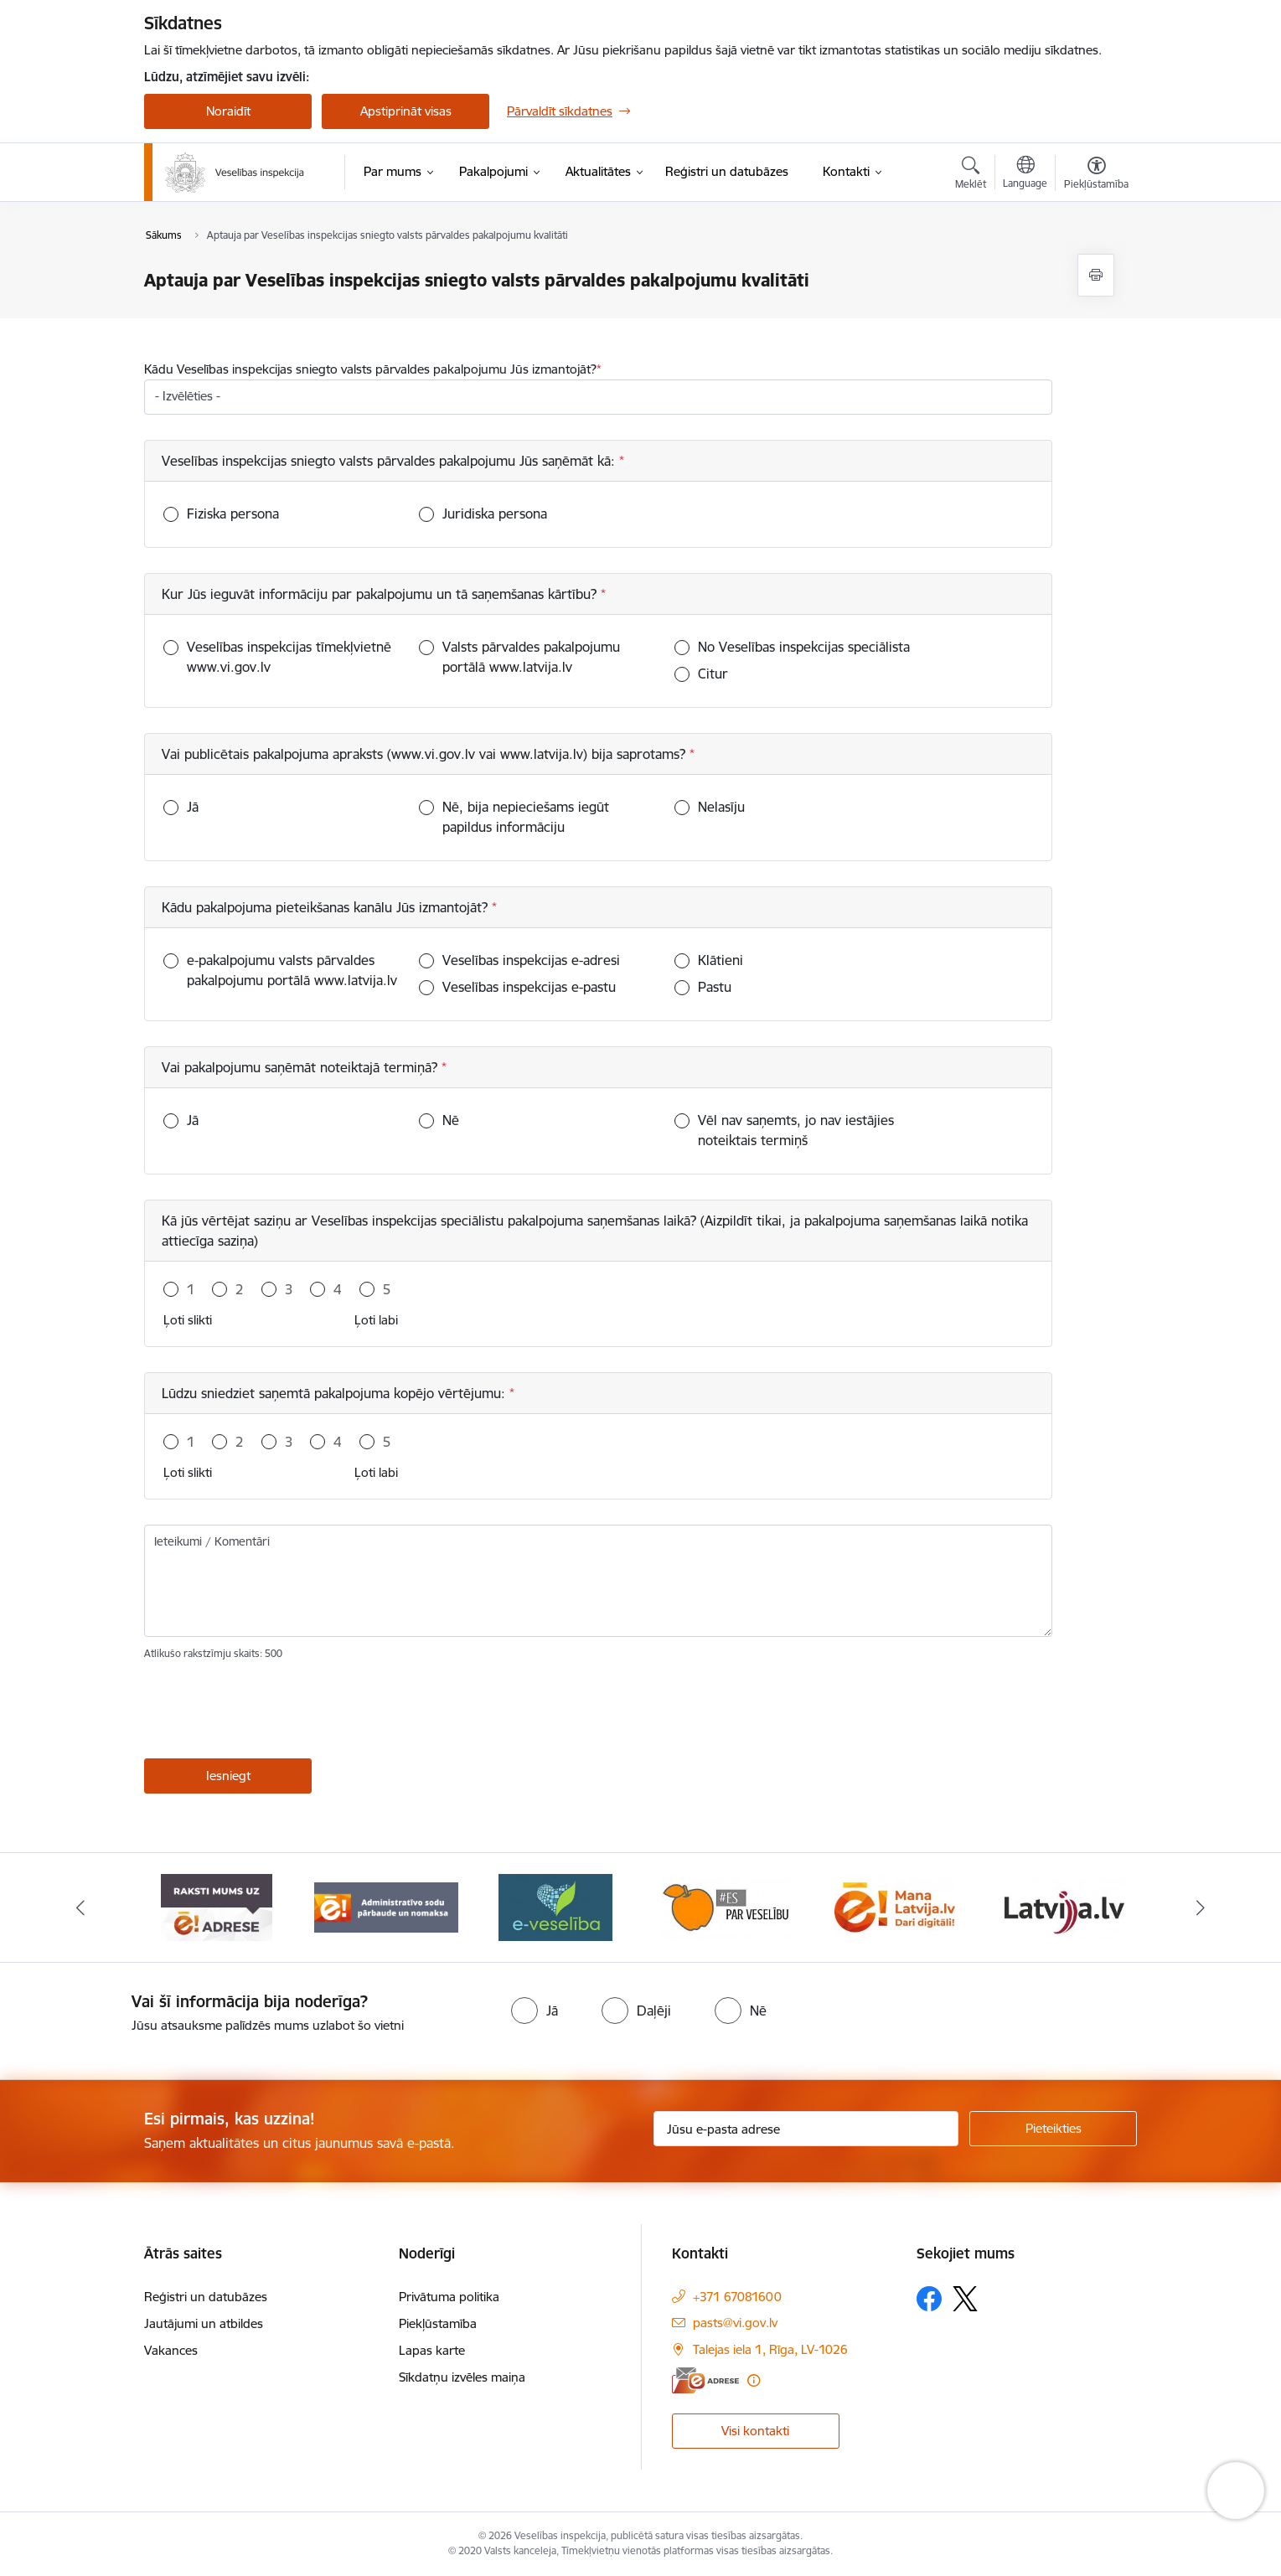  Describe the element at coordinates (203, 2323) in the screenshot. I see `Jautājumi un atbildes` at that location.